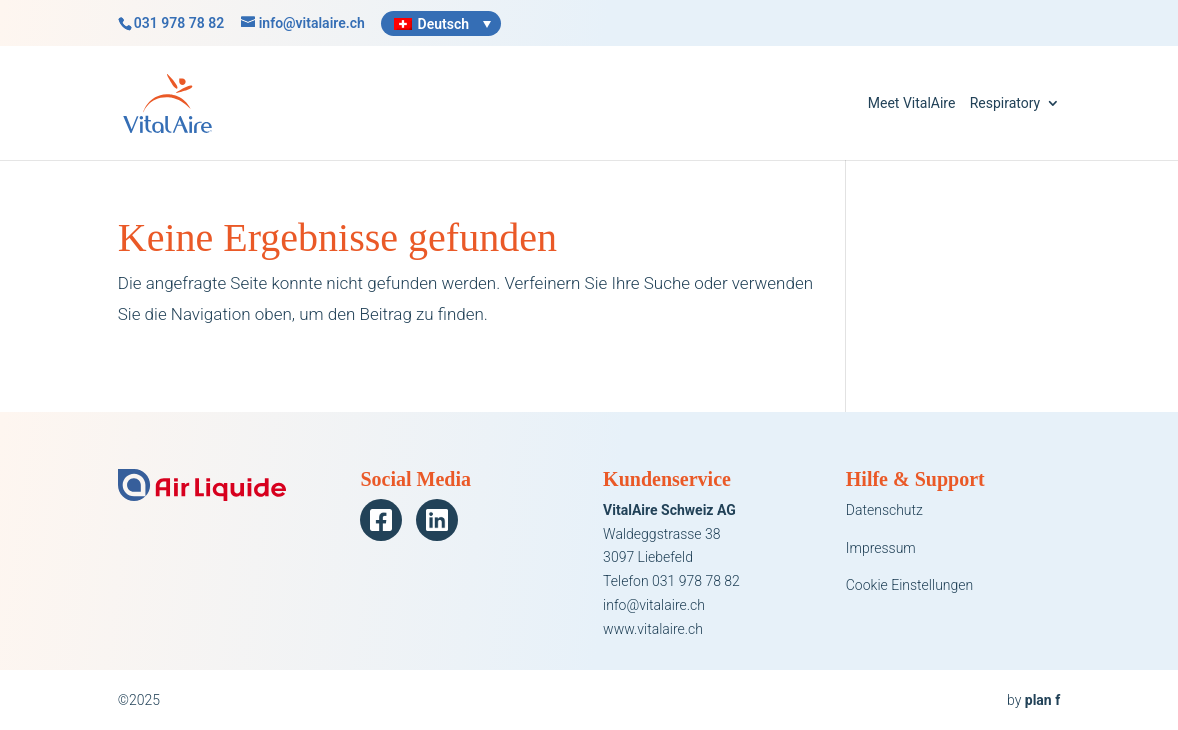  What do you see at coordinates (179, 23) in the screenshot?
I see `031 978 78 82` at bounding box center [179, 23].